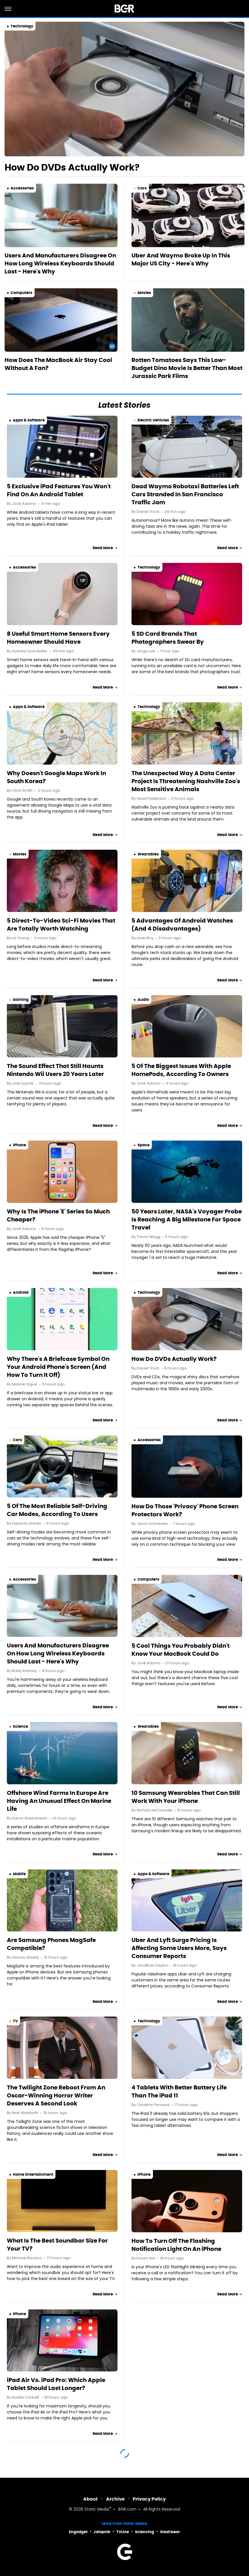 The image size is (249, 2576). What do you see at coordinates (101, 2531) in the screenshot?
I see `Jalopnik` at bounding box center [101, 2531].